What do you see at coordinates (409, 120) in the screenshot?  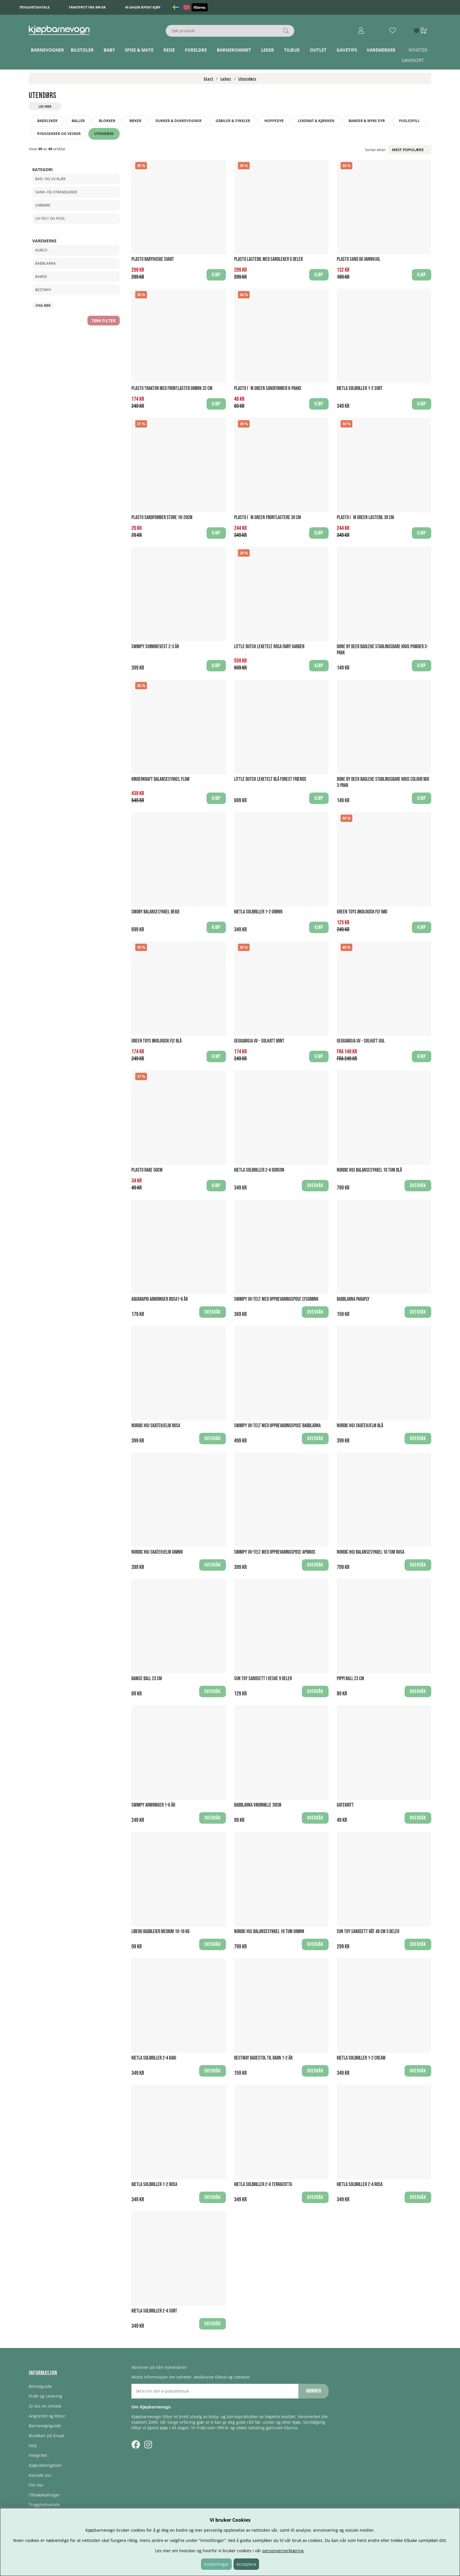 I see `Puslespill` at bounding box center [409, 120].